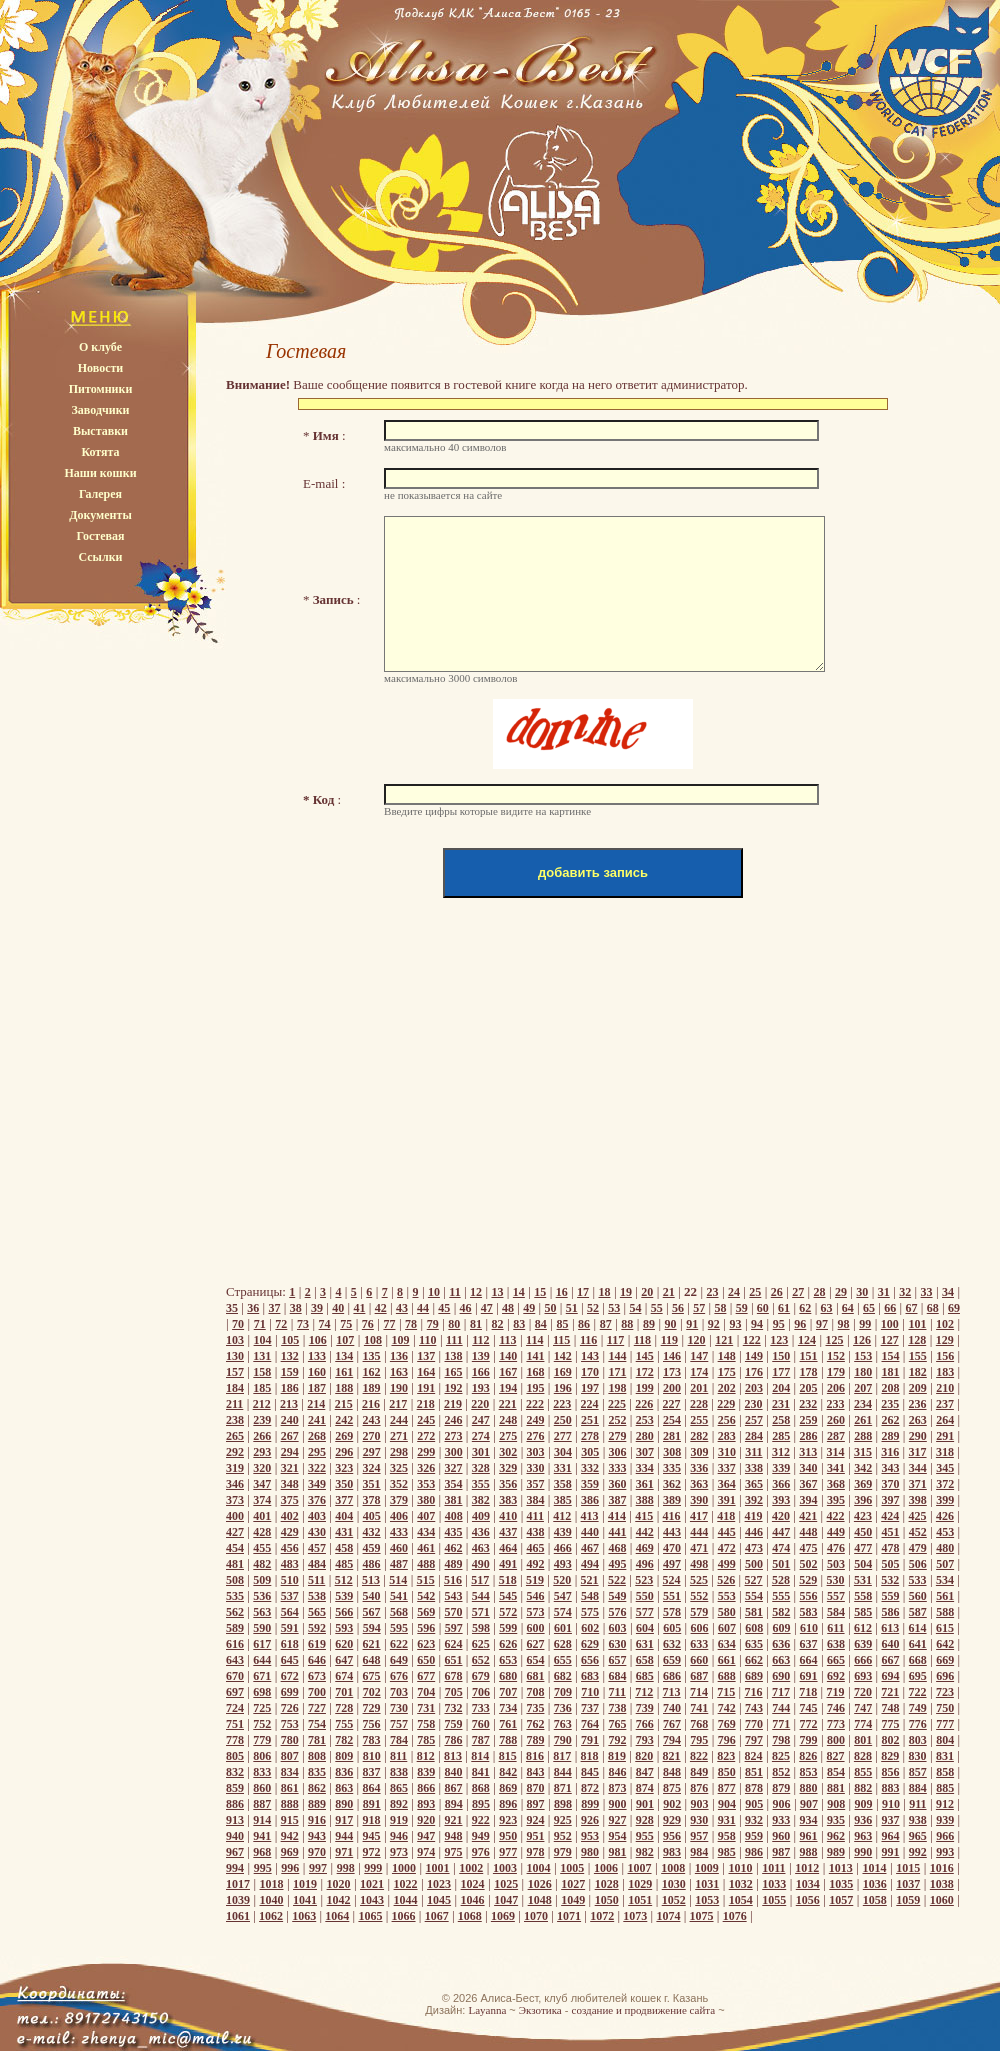 This screenshot has width=1000, height=2051. What do you see at coordinates (317, 1724) in the screenshot?
I see `754` at bounding box center [317, 1724].